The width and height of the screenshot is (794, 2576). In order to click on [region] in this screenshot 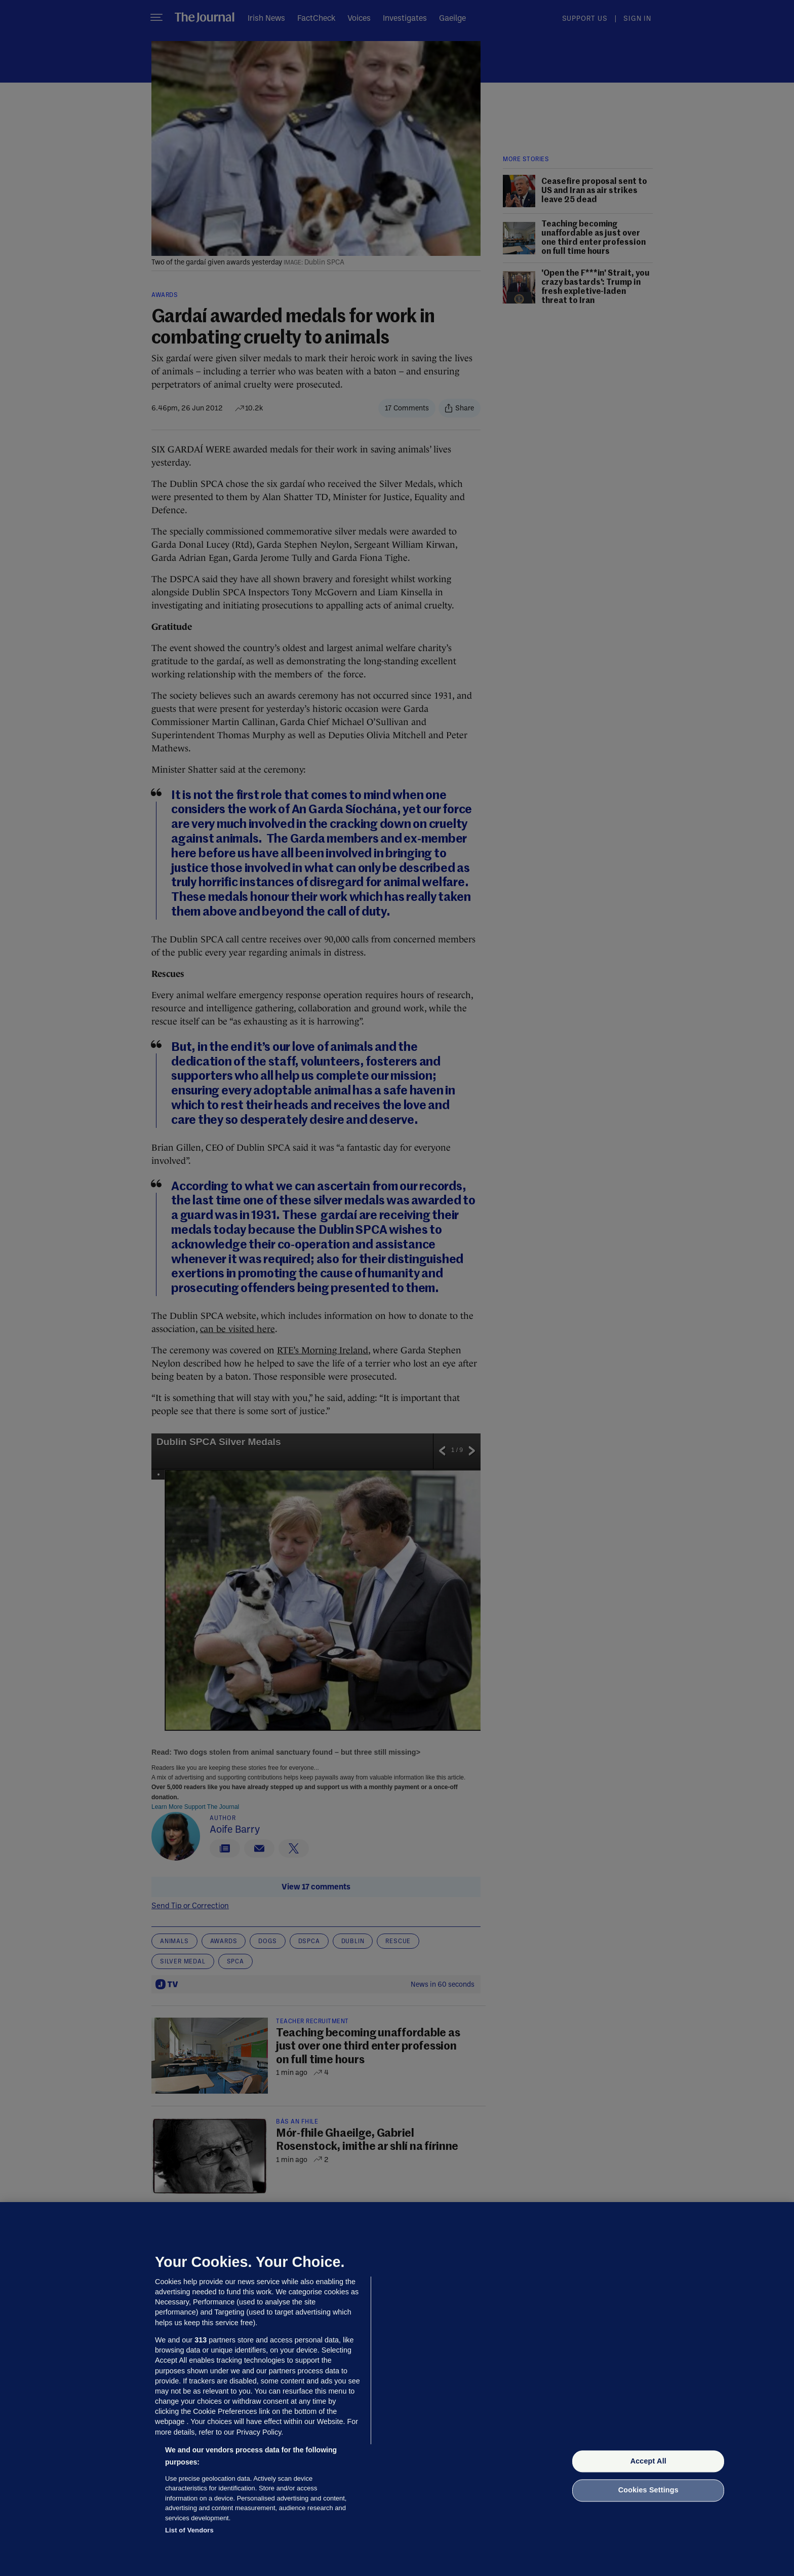, I will do `click(397, 2389)`.